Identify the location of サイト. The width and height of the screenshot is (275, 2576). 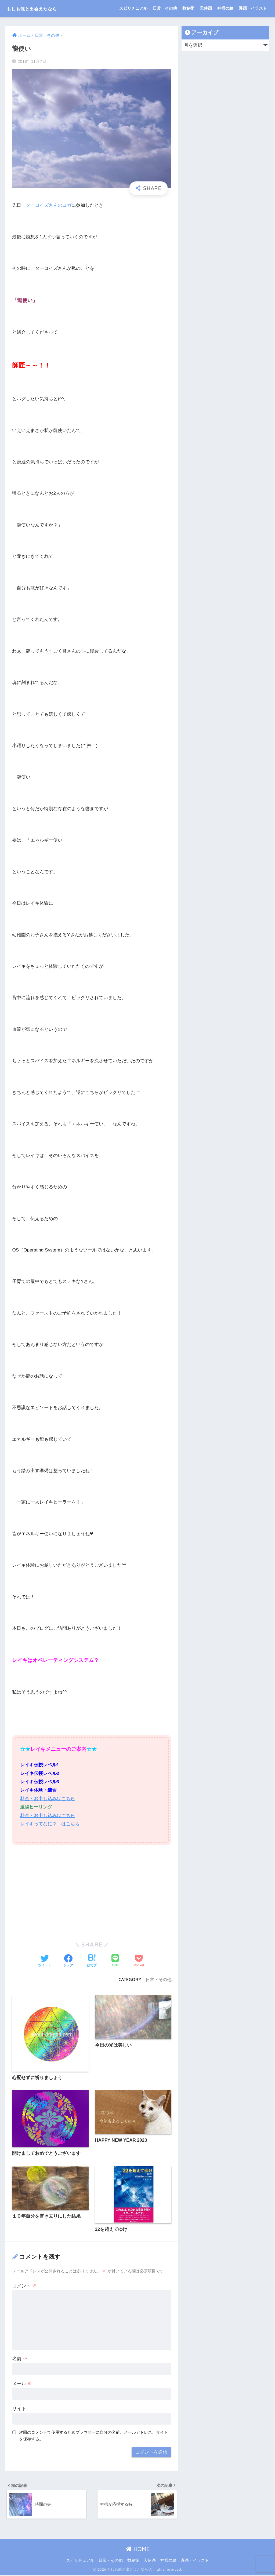
(19, 2408).